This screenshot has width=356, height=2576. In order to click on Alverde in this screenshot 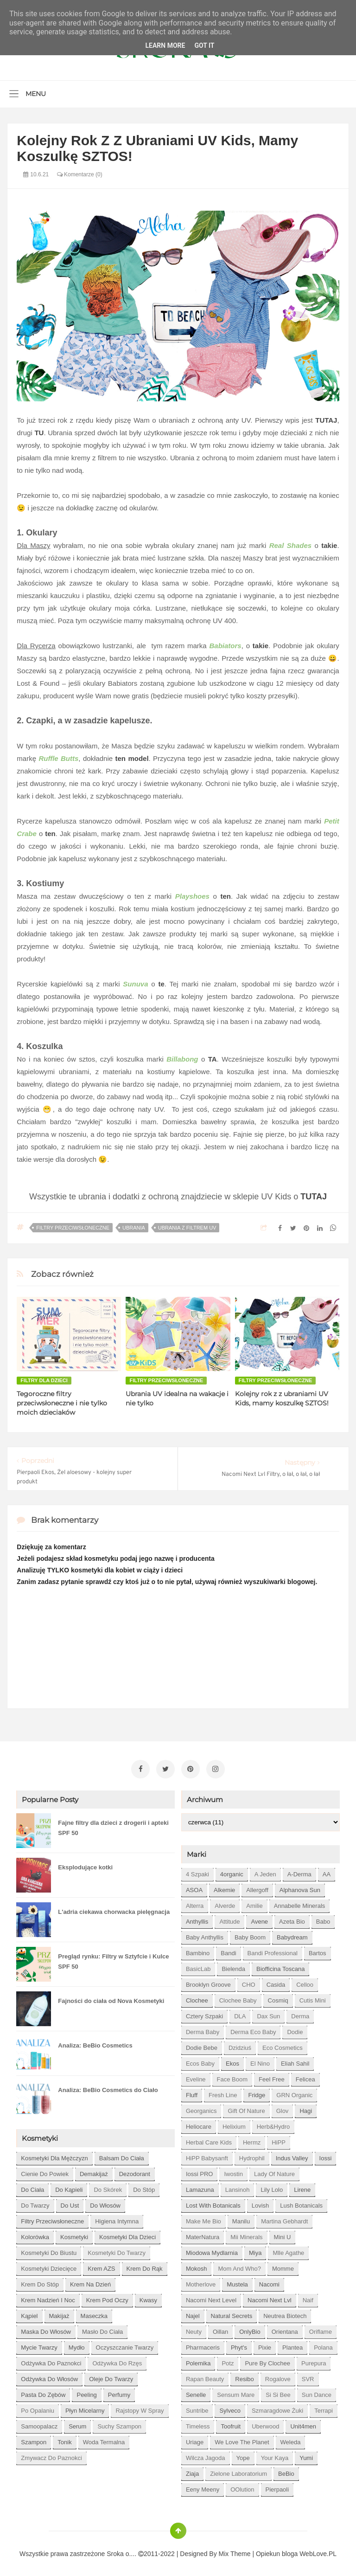, I will do `click(225, 1903)`.